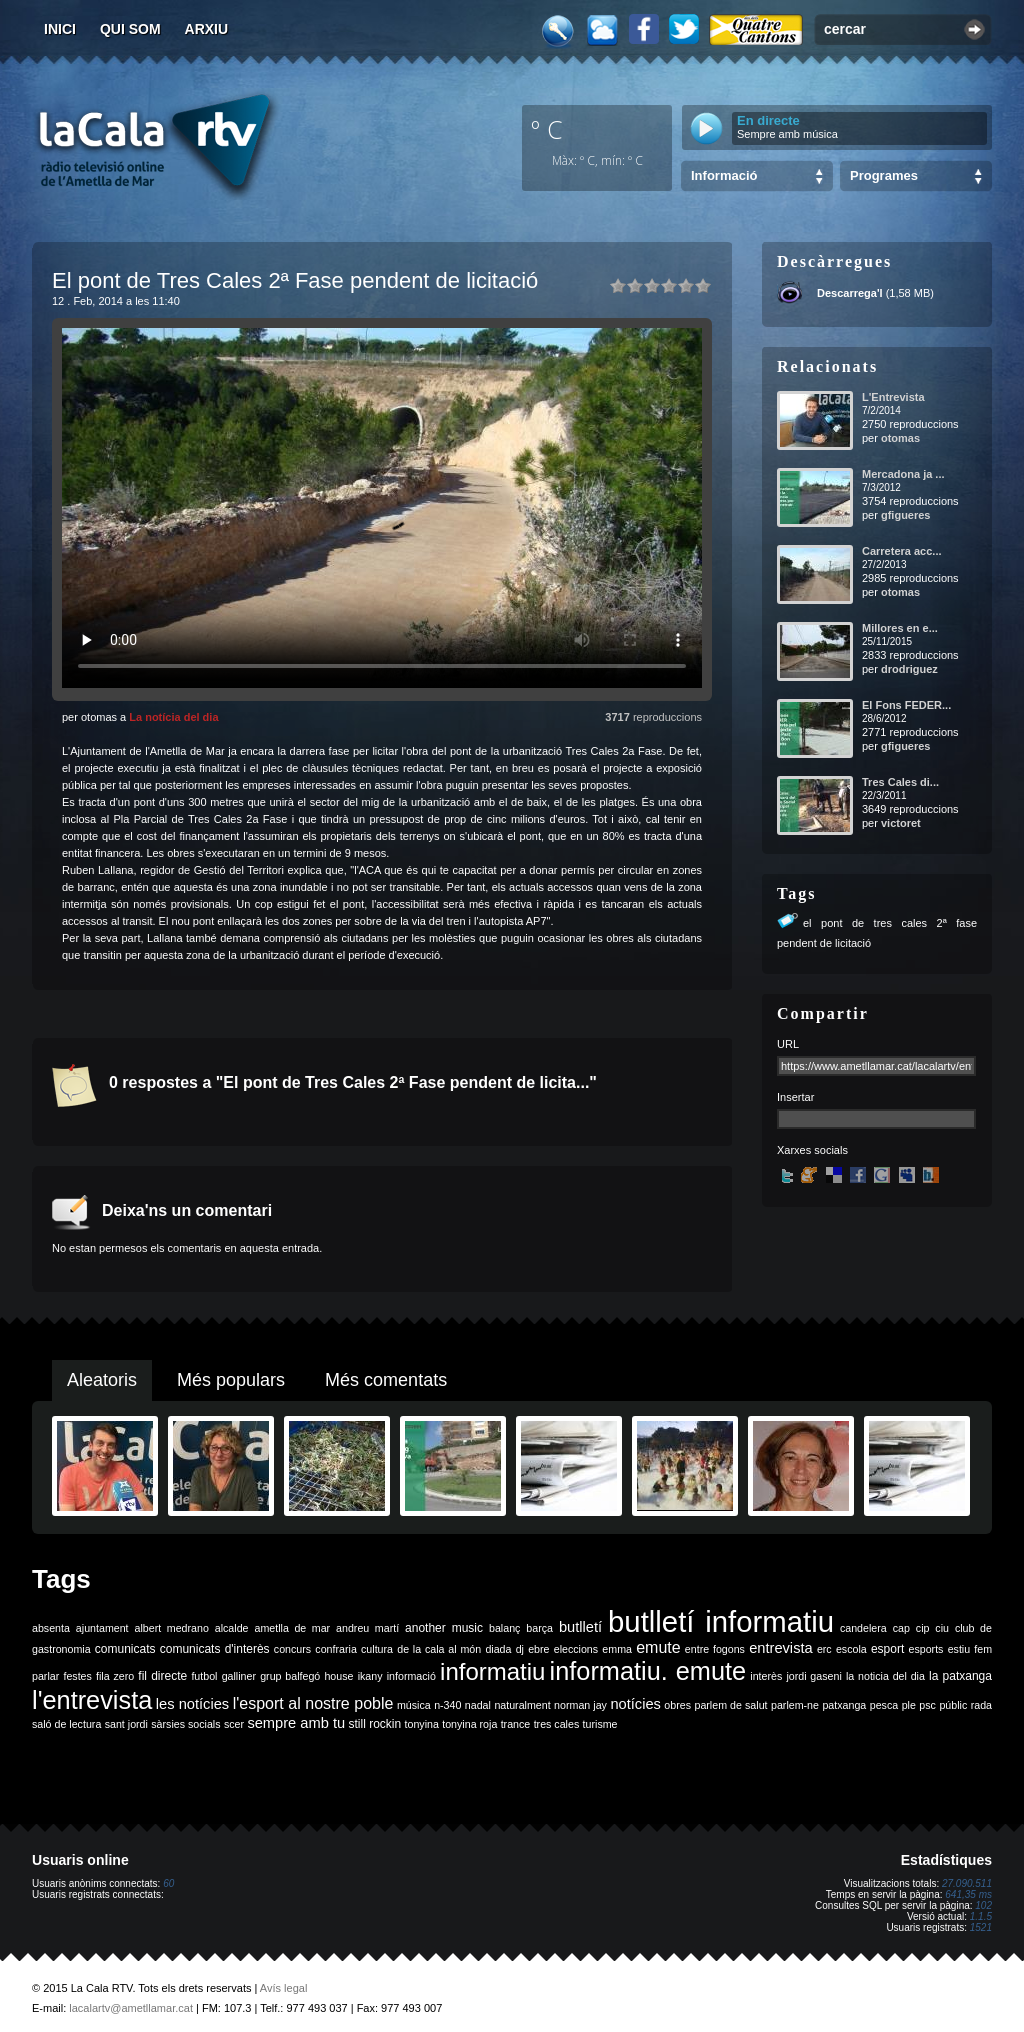  Describe the element at coordinates (204, 1676) in the screenshot. I see `futbol` at that location.